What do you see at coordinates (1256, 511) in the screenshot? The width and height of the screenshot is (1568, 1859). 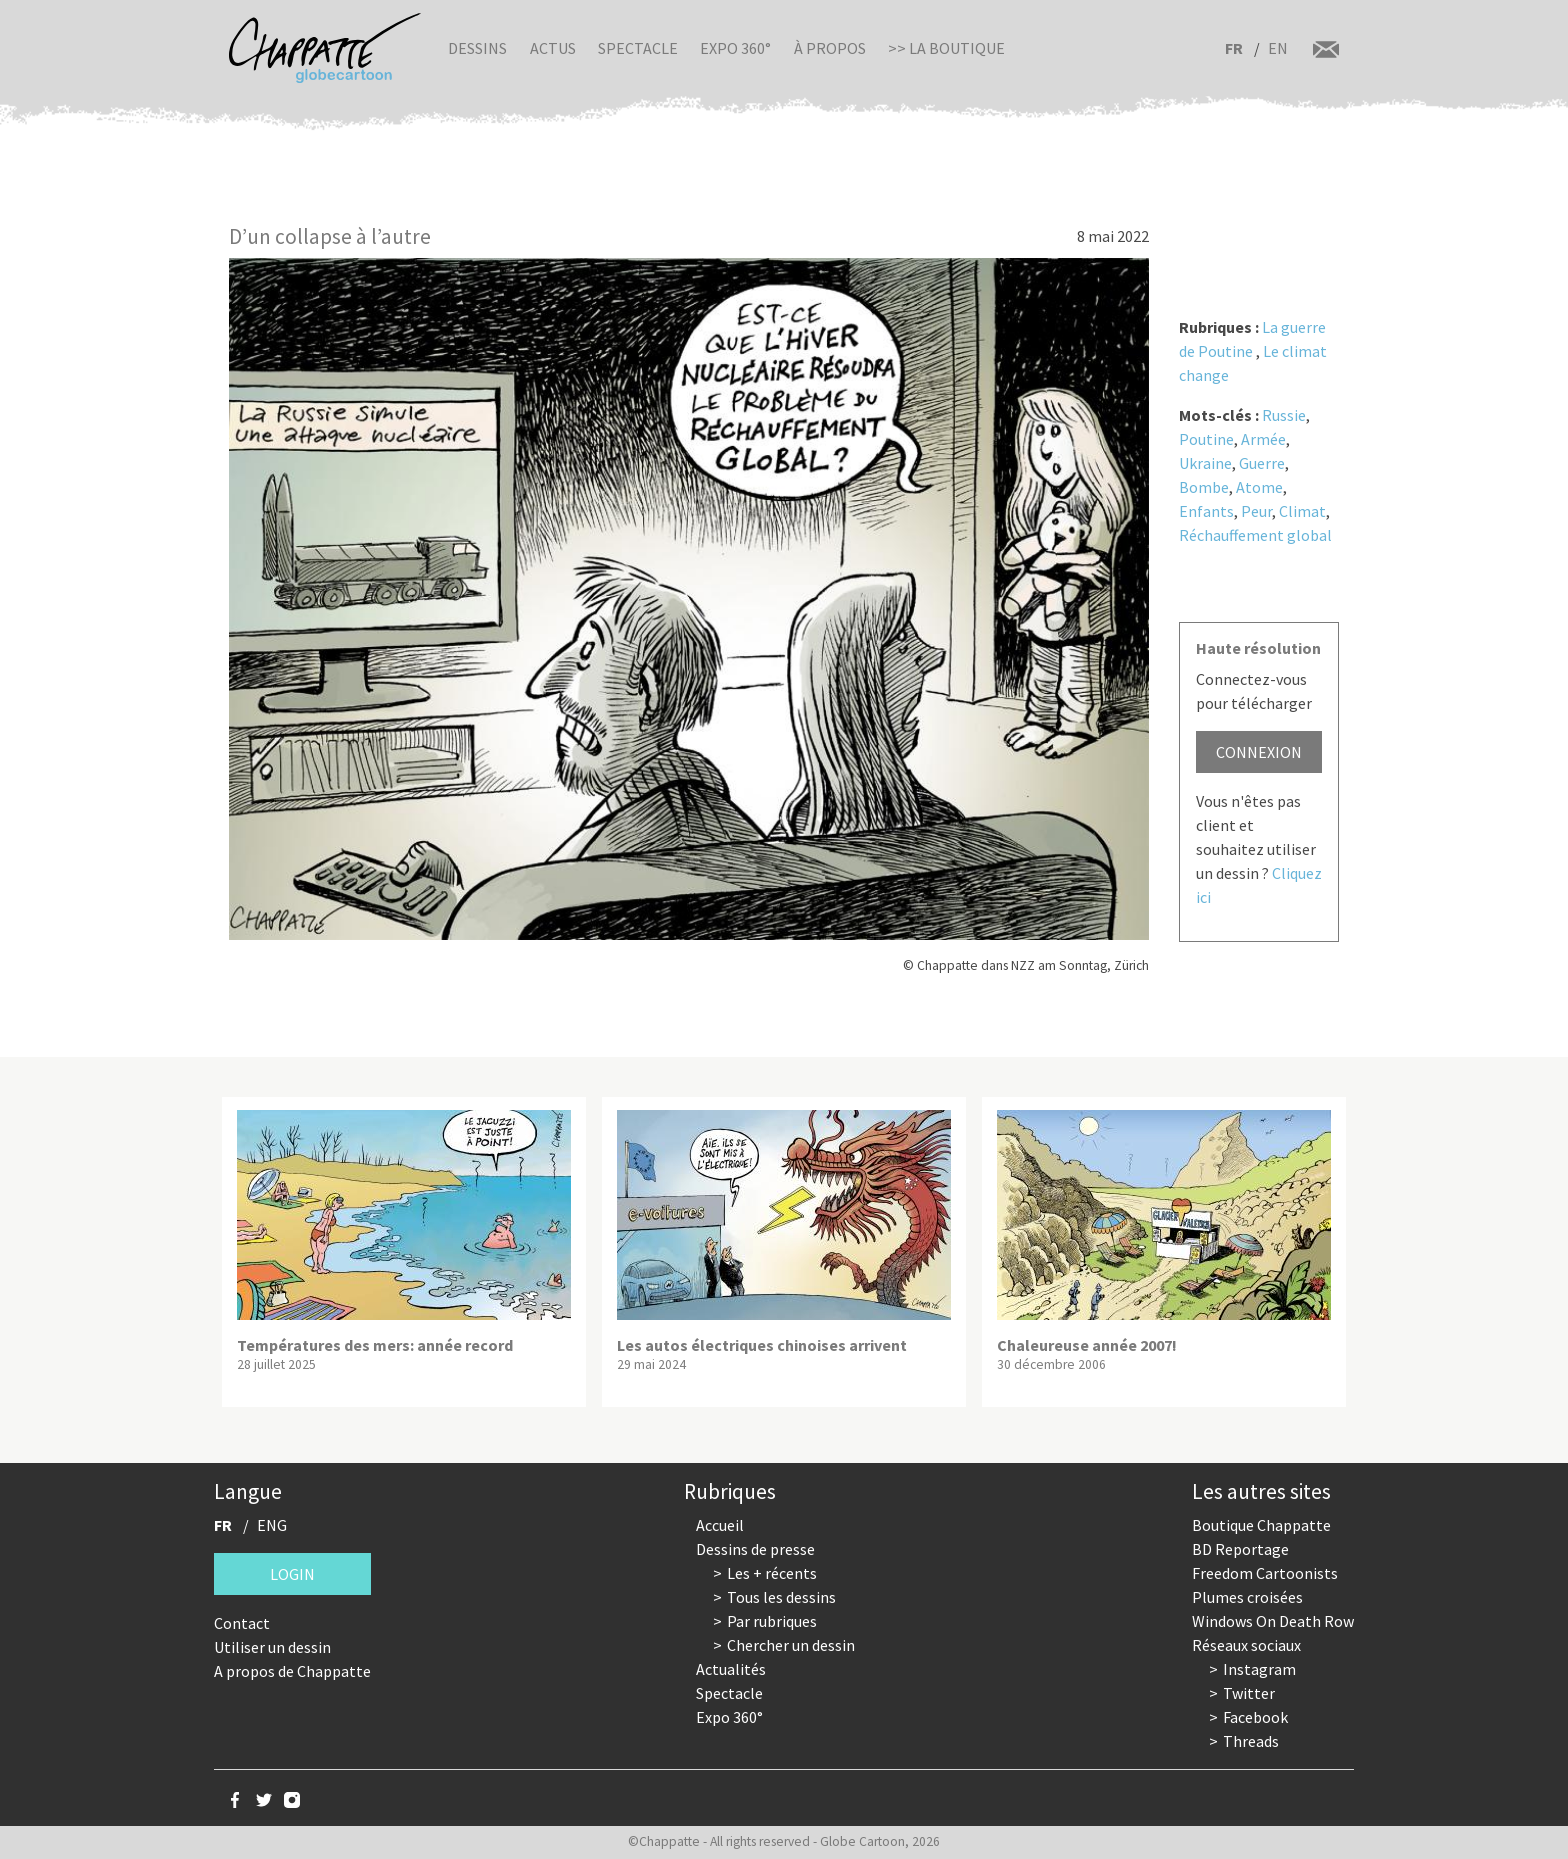 I see `Peur` at bounding box center [1256, 511].